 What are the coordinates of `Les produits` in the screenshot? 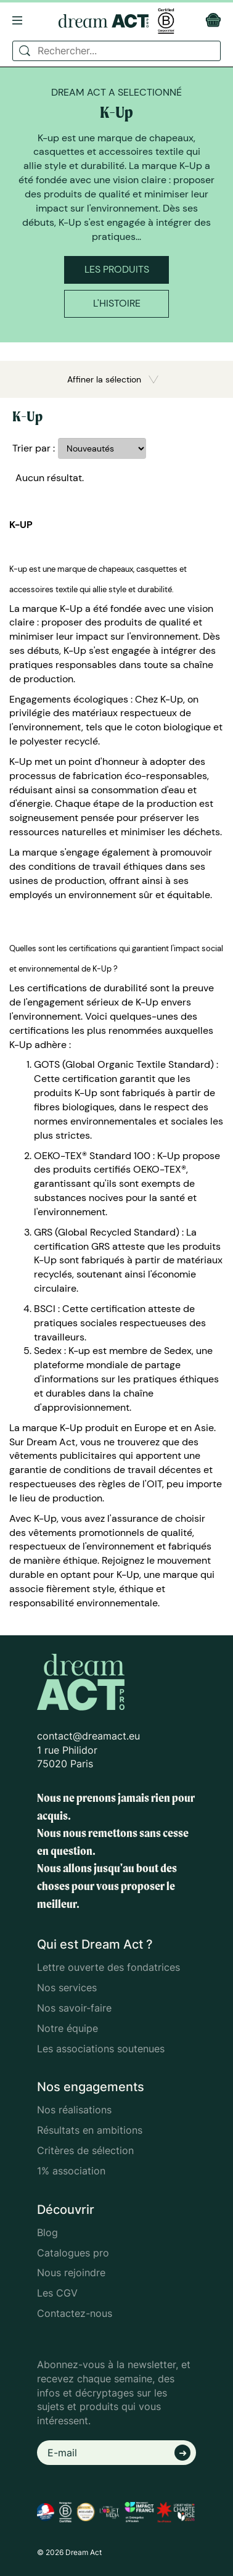 It's located at (116, 269).